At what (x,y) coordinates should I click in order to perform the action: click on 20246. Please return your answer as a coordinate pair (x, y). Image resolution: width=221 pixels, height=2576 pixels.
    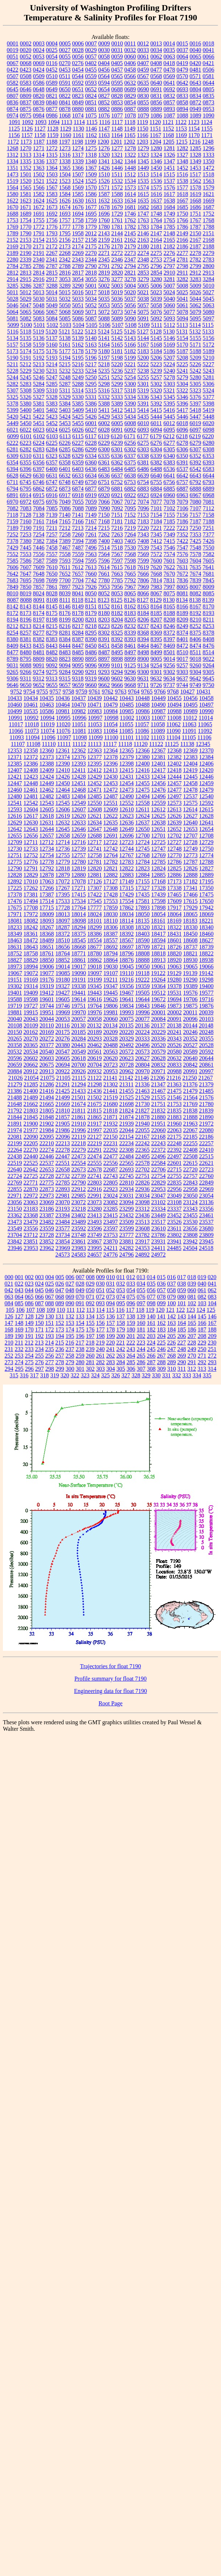
    Looking at the image, I should click on (190, 1032).